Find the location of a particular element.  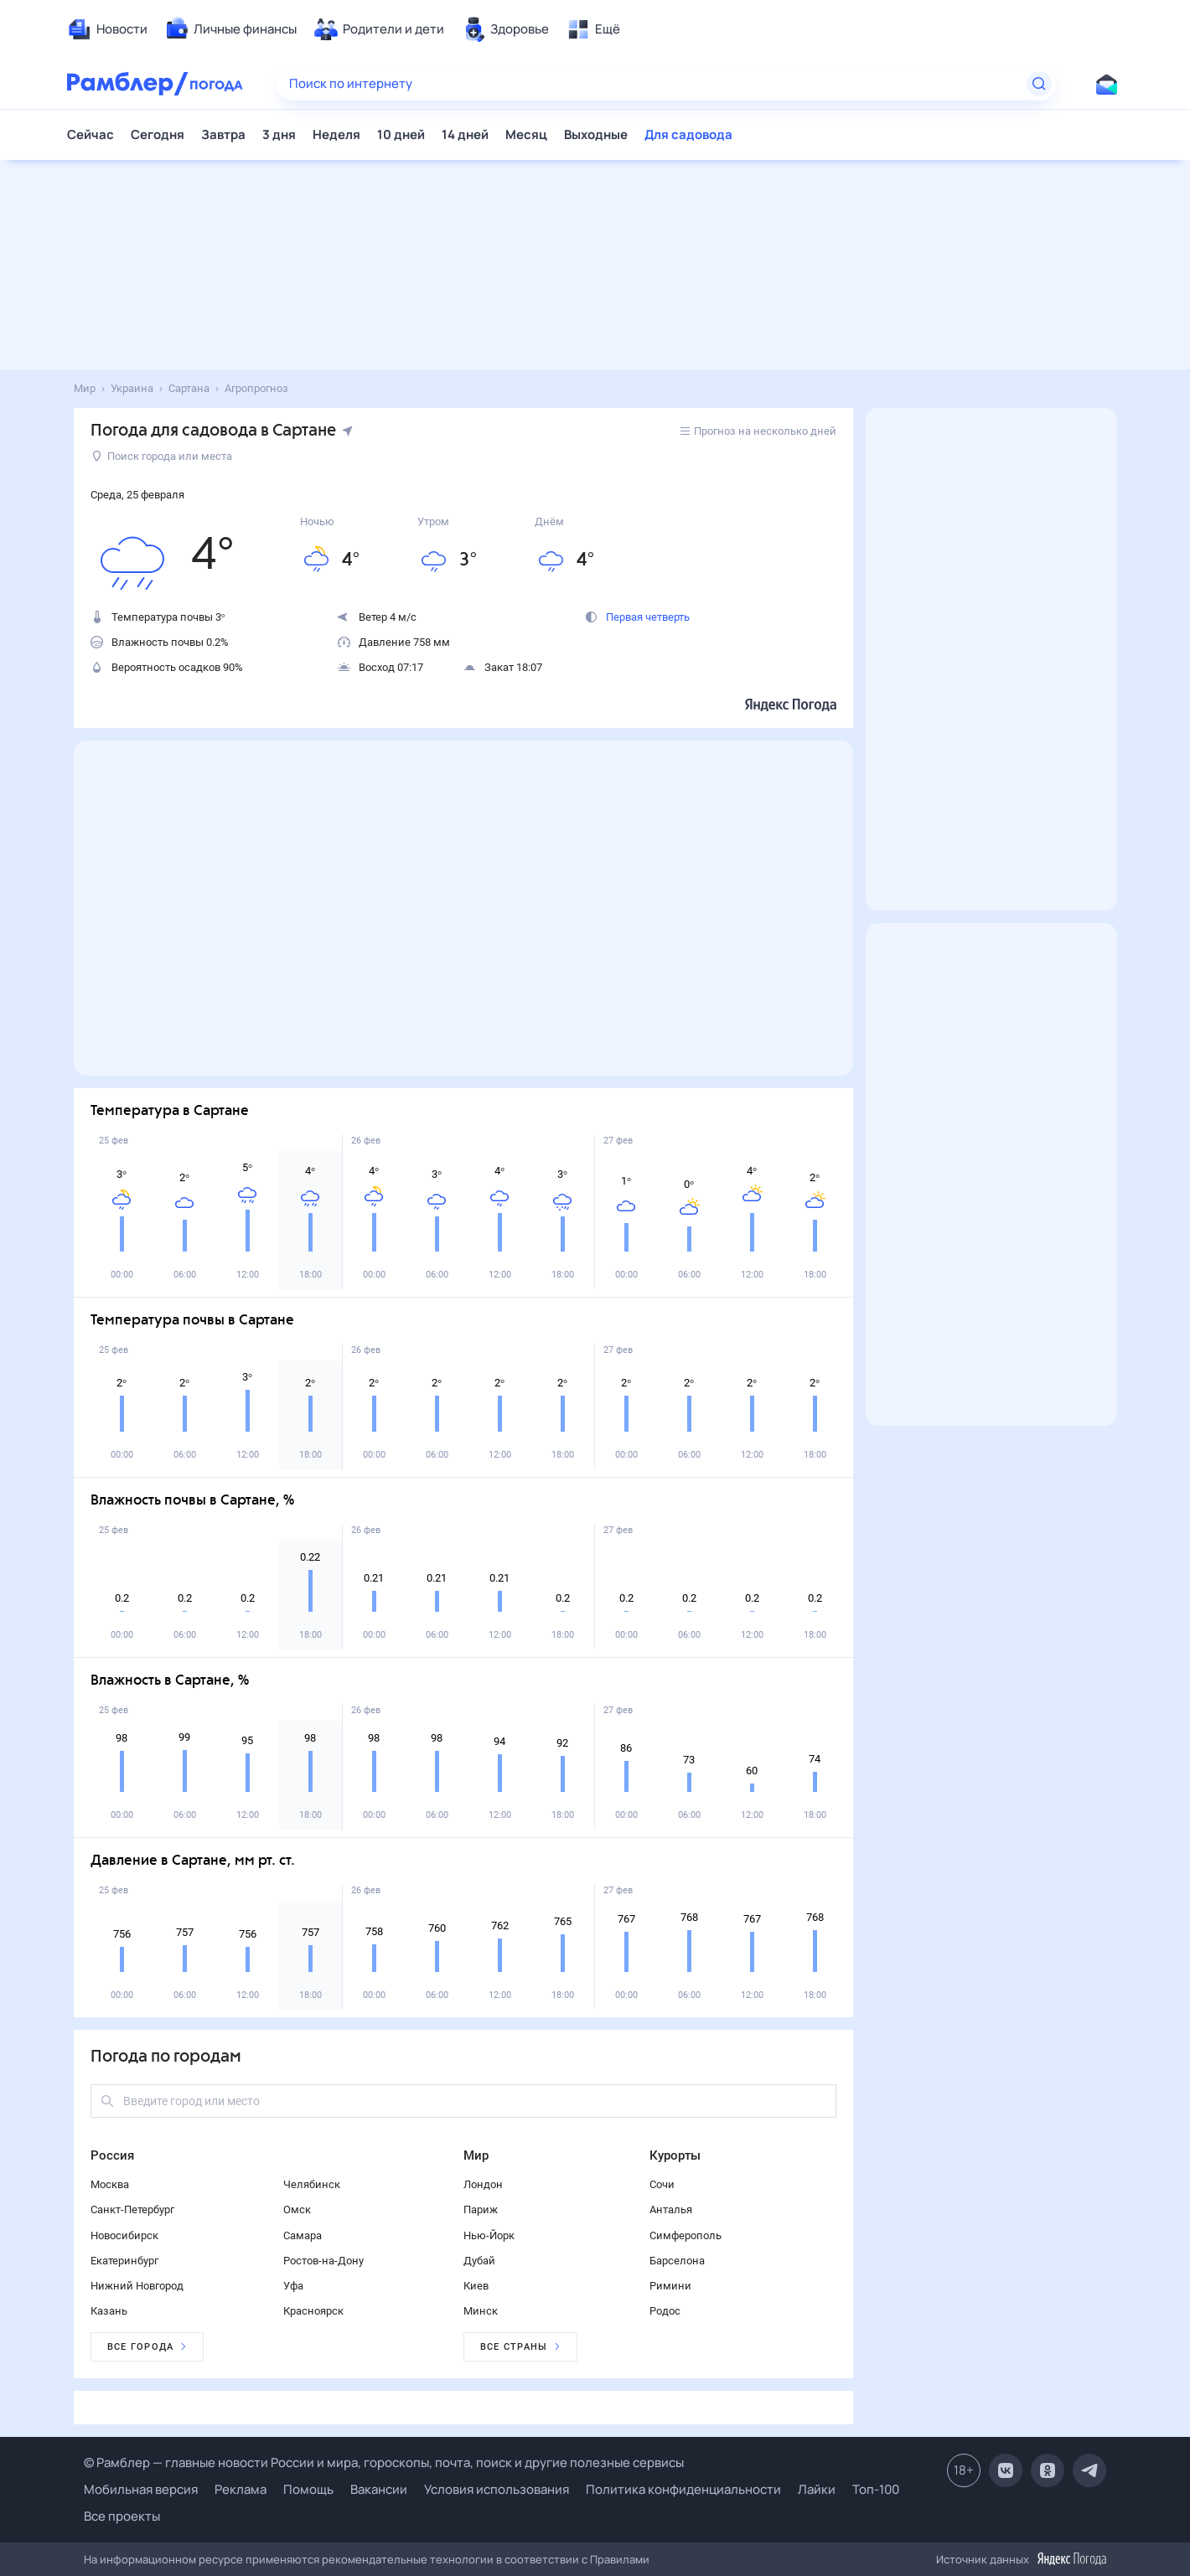

Для садовода is located at coordinates (688, 134).